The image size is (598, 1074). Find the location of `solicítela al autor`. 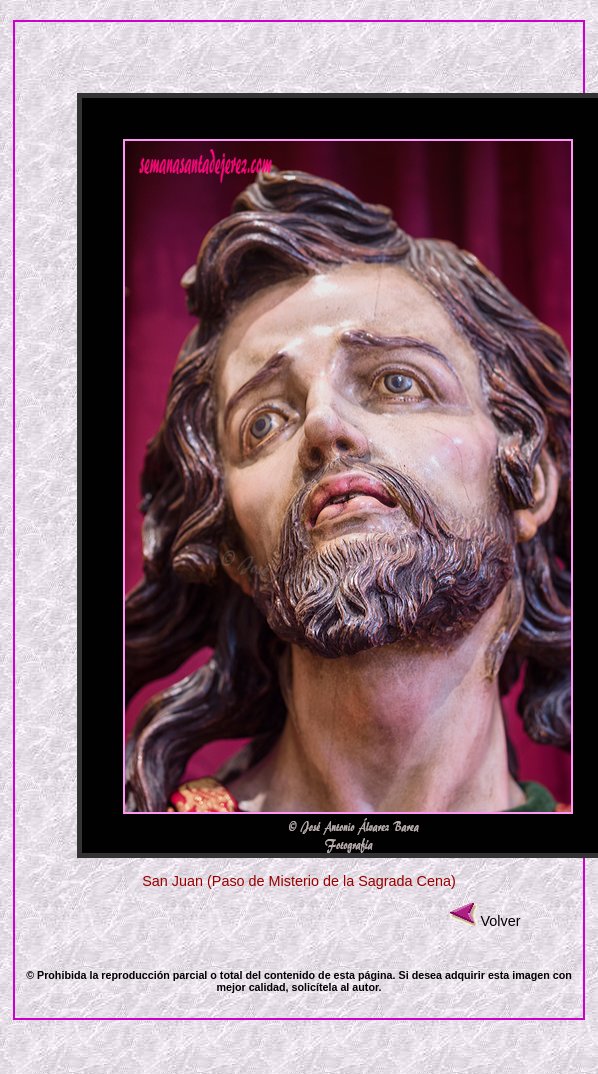

solicítela al autor is located at coordinates (335, 987).